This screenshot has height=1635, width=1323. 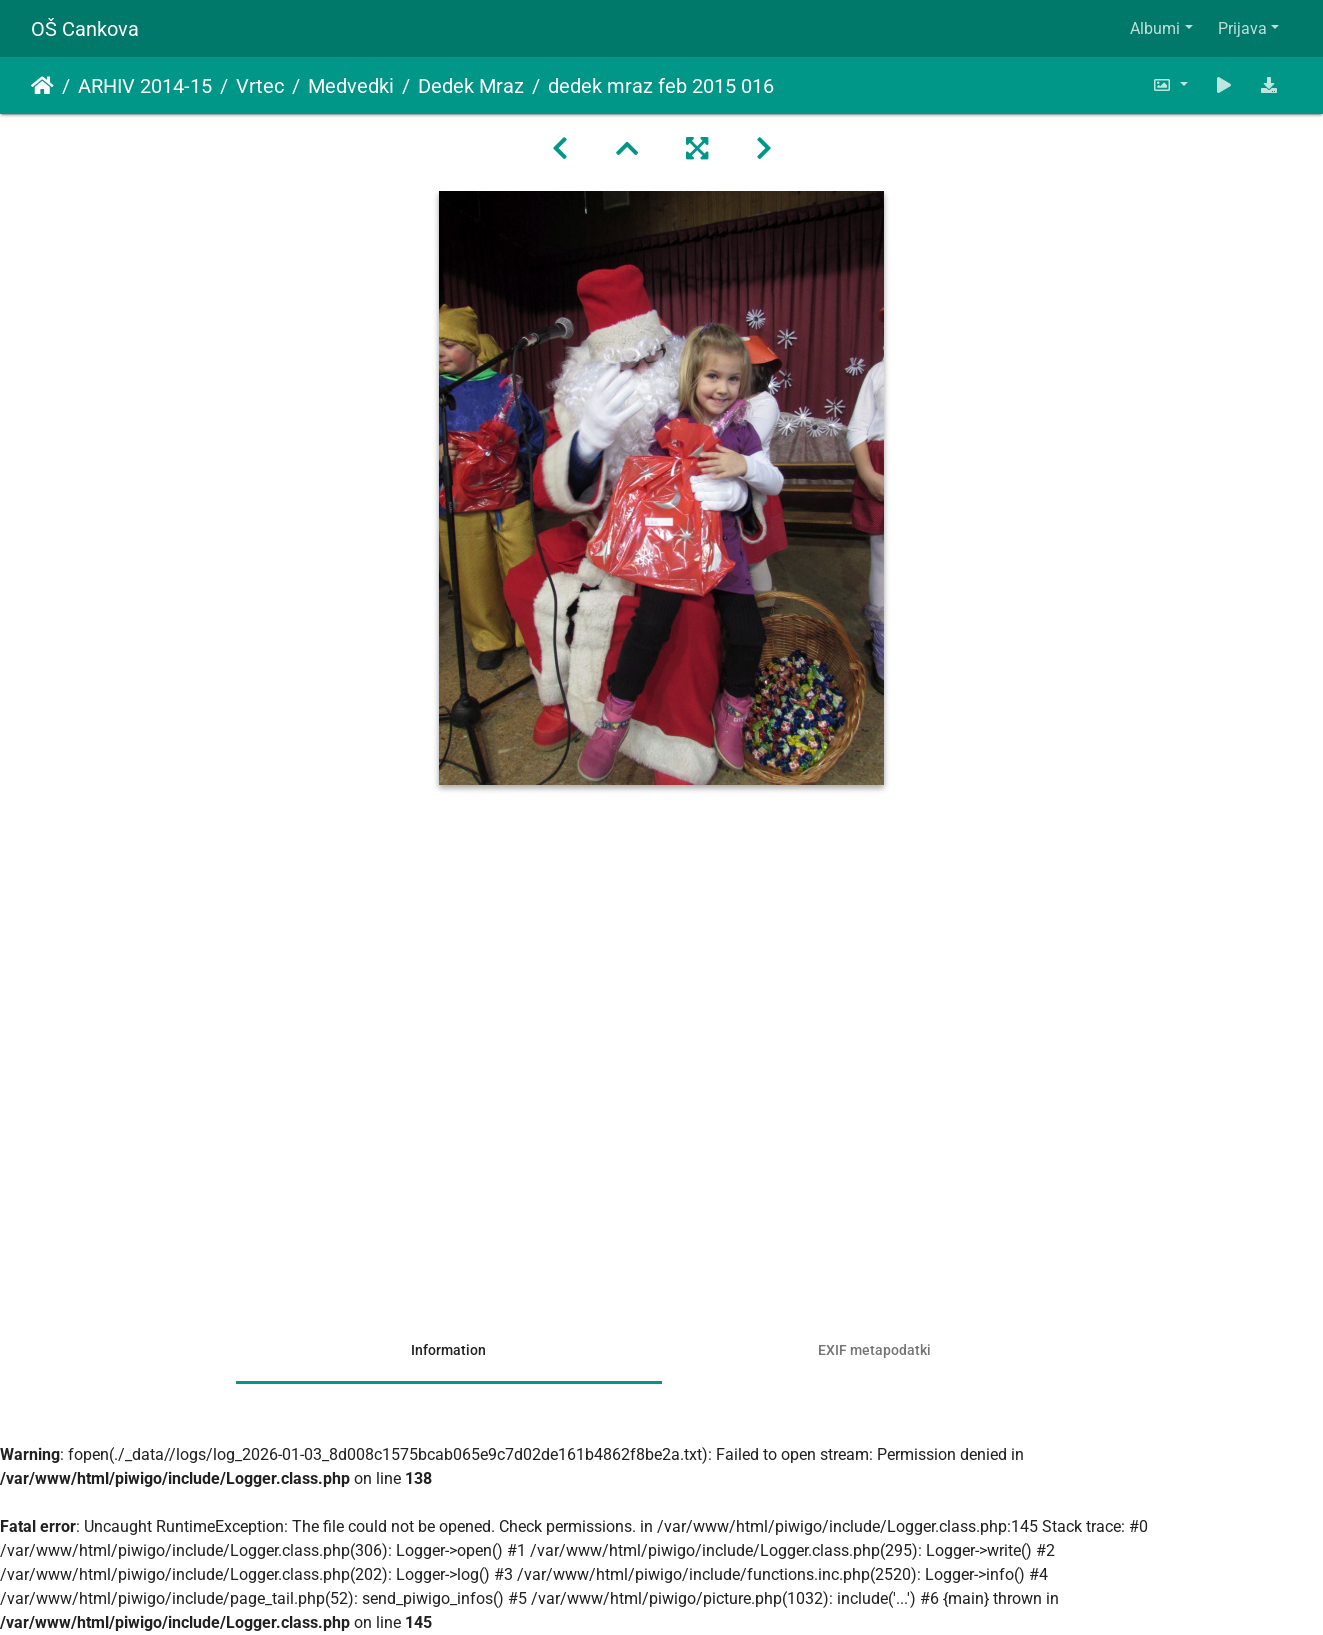 I want to click on ARHIV 2014-15, so click(x=145, y=86).